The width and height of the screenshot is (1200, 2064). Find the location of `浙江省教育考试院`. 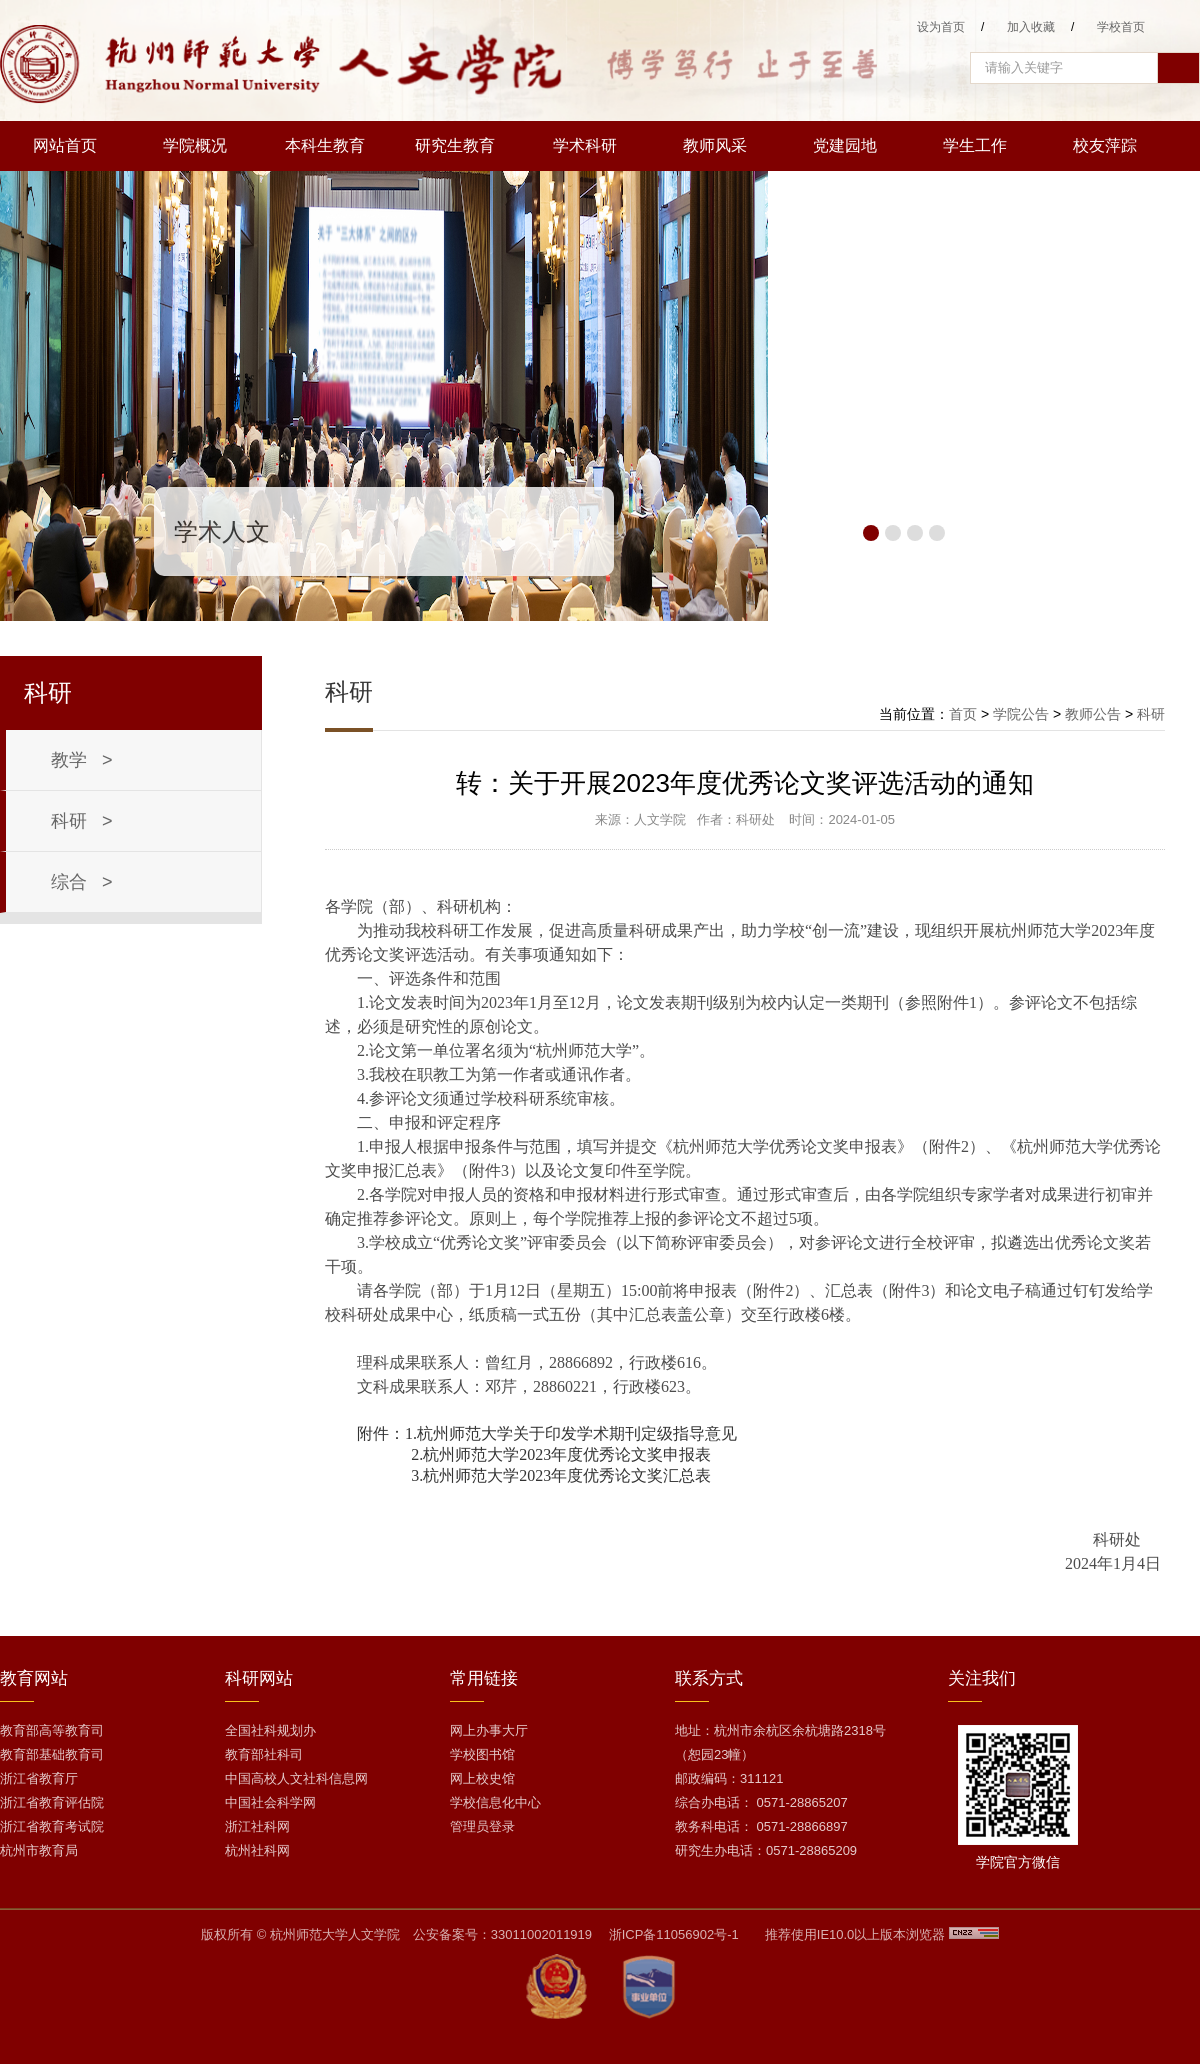

浙江省教育考试院 is located at coordinates (52, 1826).